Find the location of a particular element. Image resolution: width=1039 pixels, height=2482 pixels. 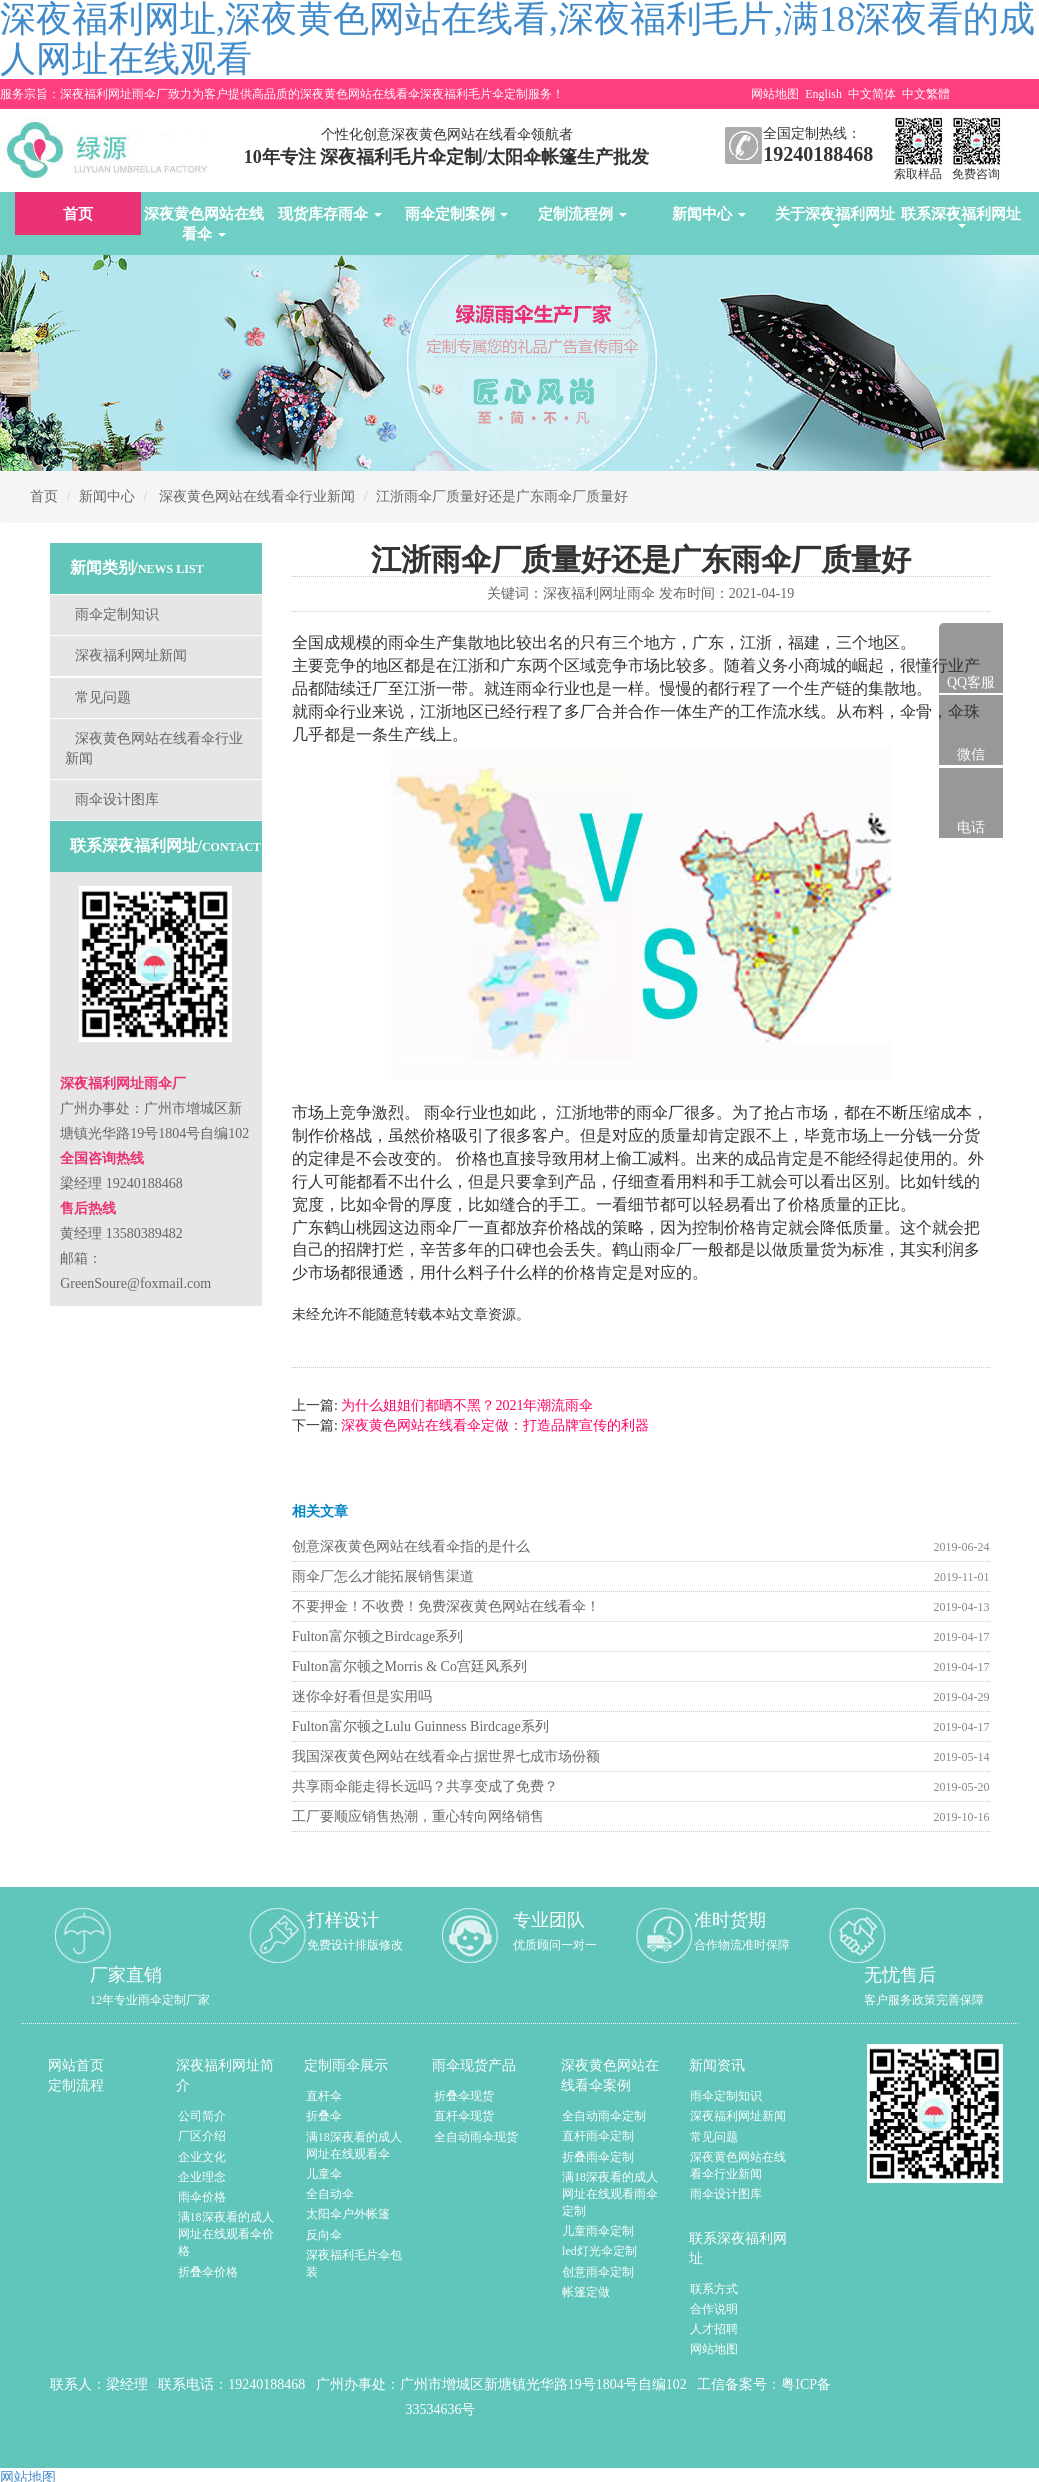

满18深夜看的成人网址在线观看伞价格 is located at coordinates (226, 2234).